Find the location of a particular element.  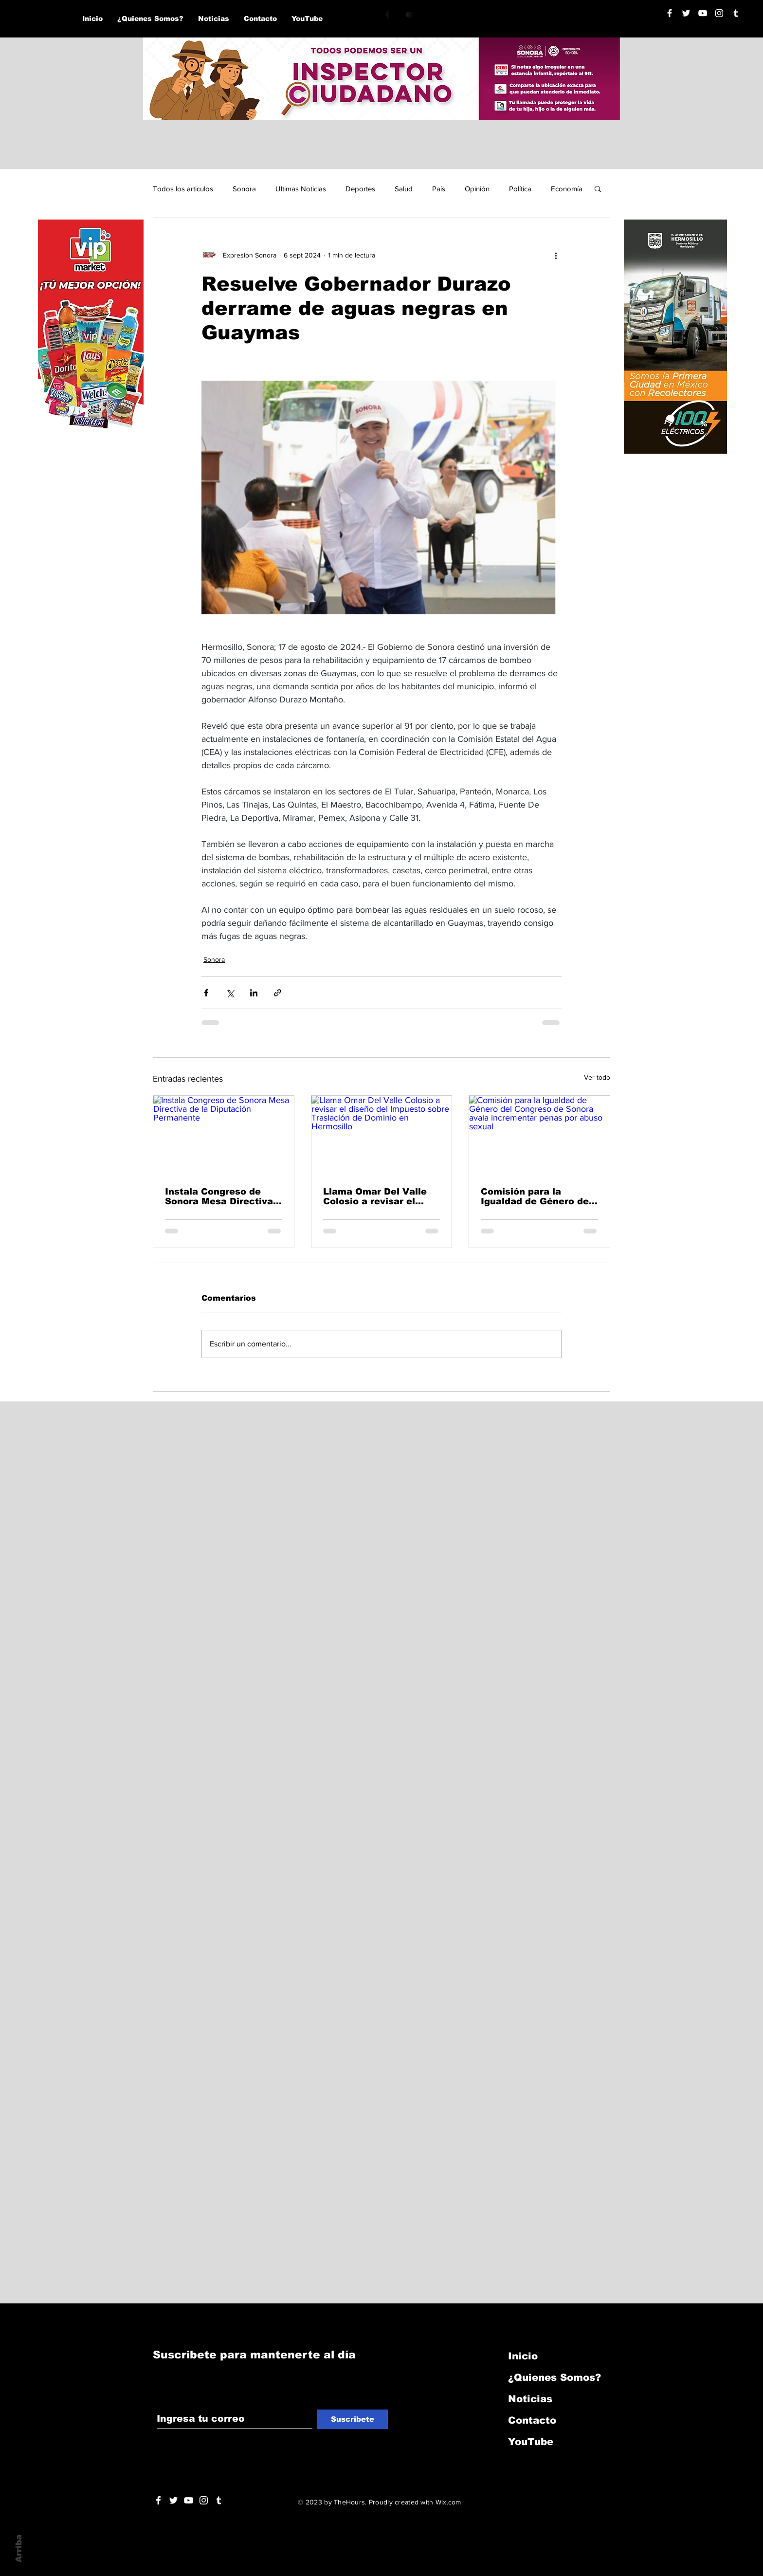

Llama Omar Del Valle Colosio a revisar el diseño del Impuesto sobre Traslación de Dominio en Hermosillo is located at coordinates (377, 1196).